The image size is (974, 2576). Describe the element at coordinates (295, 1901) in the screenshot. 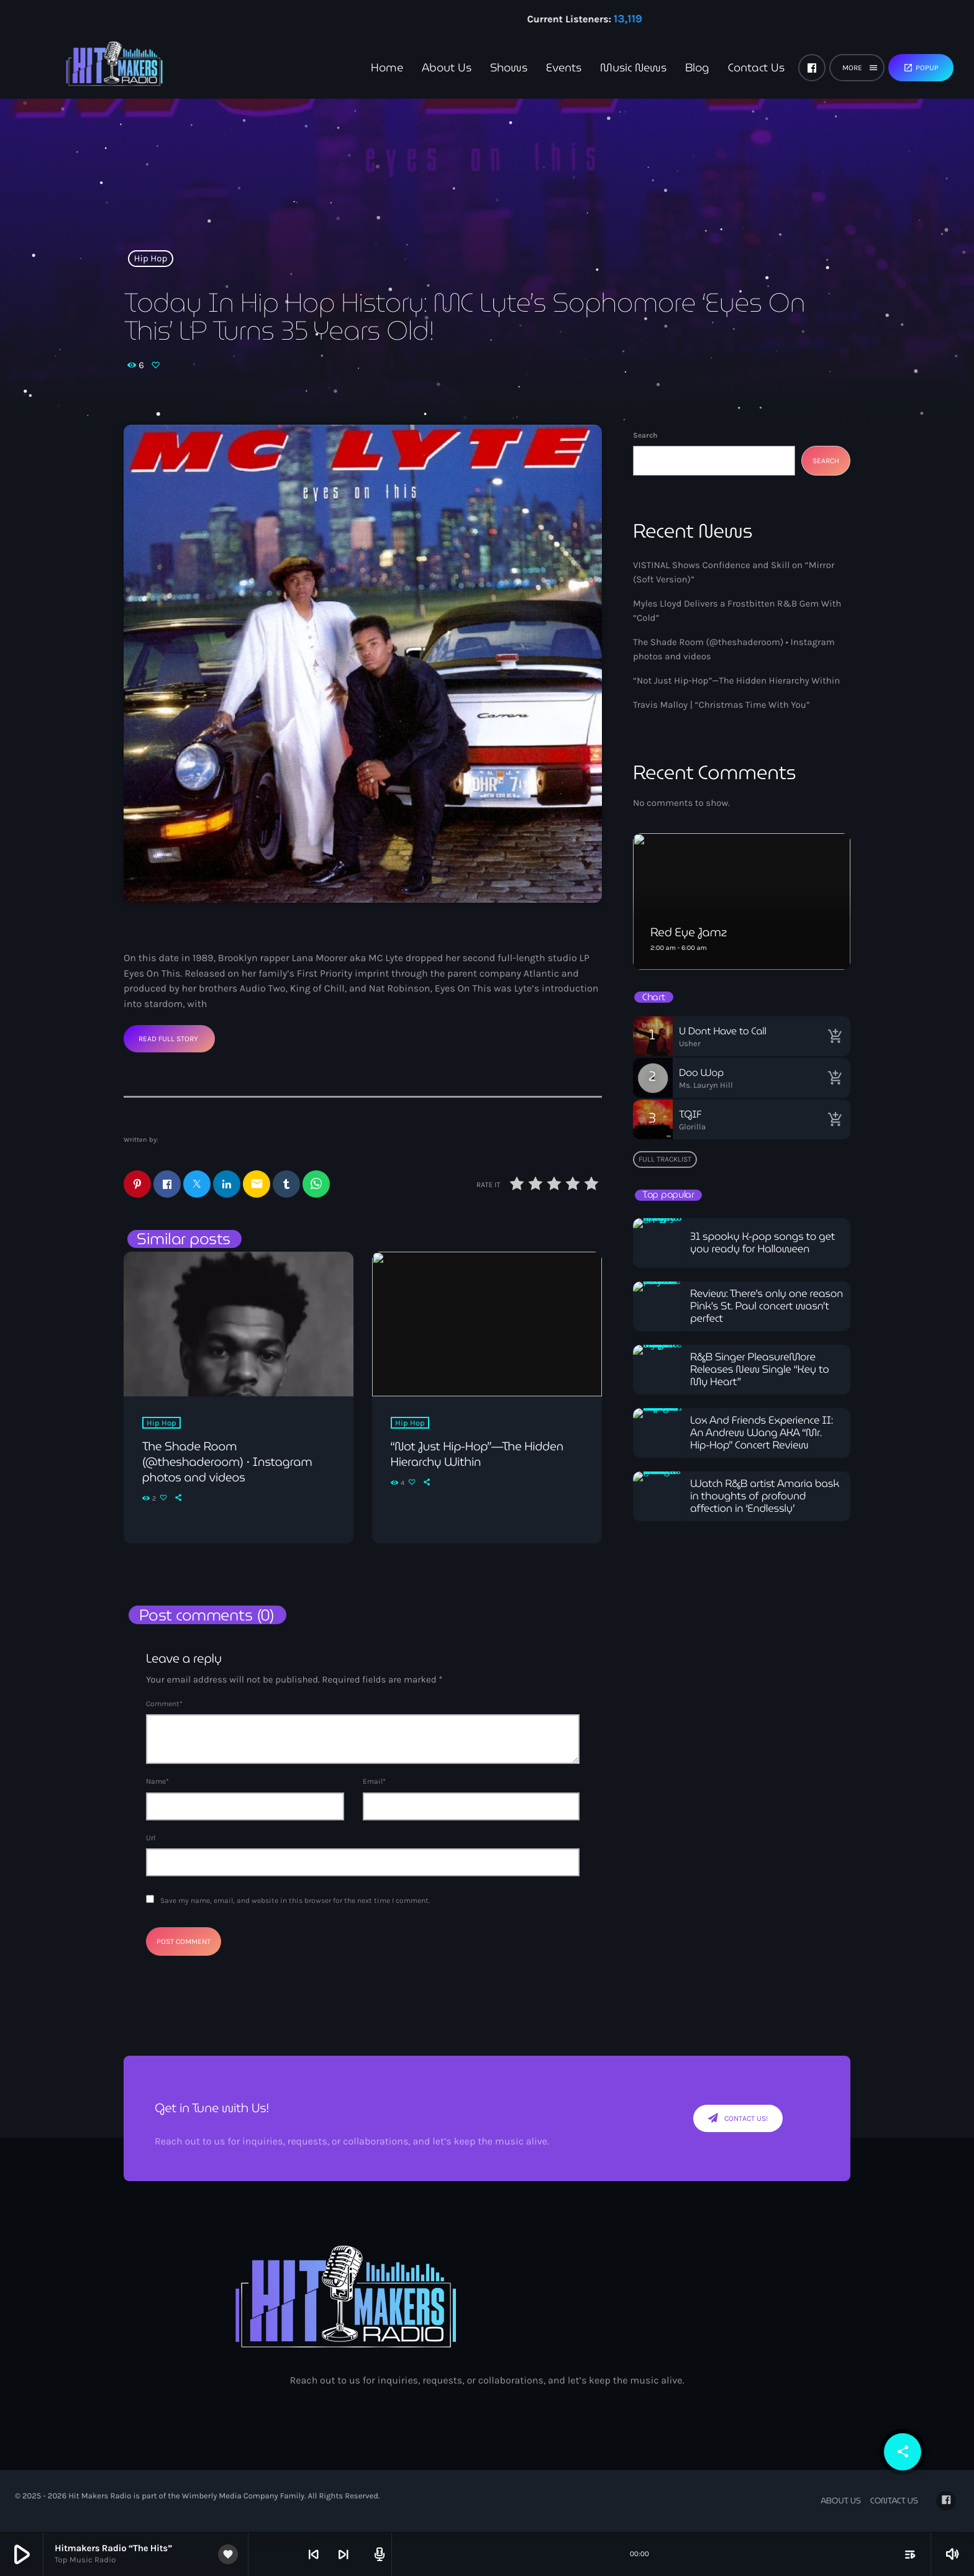

I see `Save my name, email, and website in this browser for the next time I comment.` at that location.